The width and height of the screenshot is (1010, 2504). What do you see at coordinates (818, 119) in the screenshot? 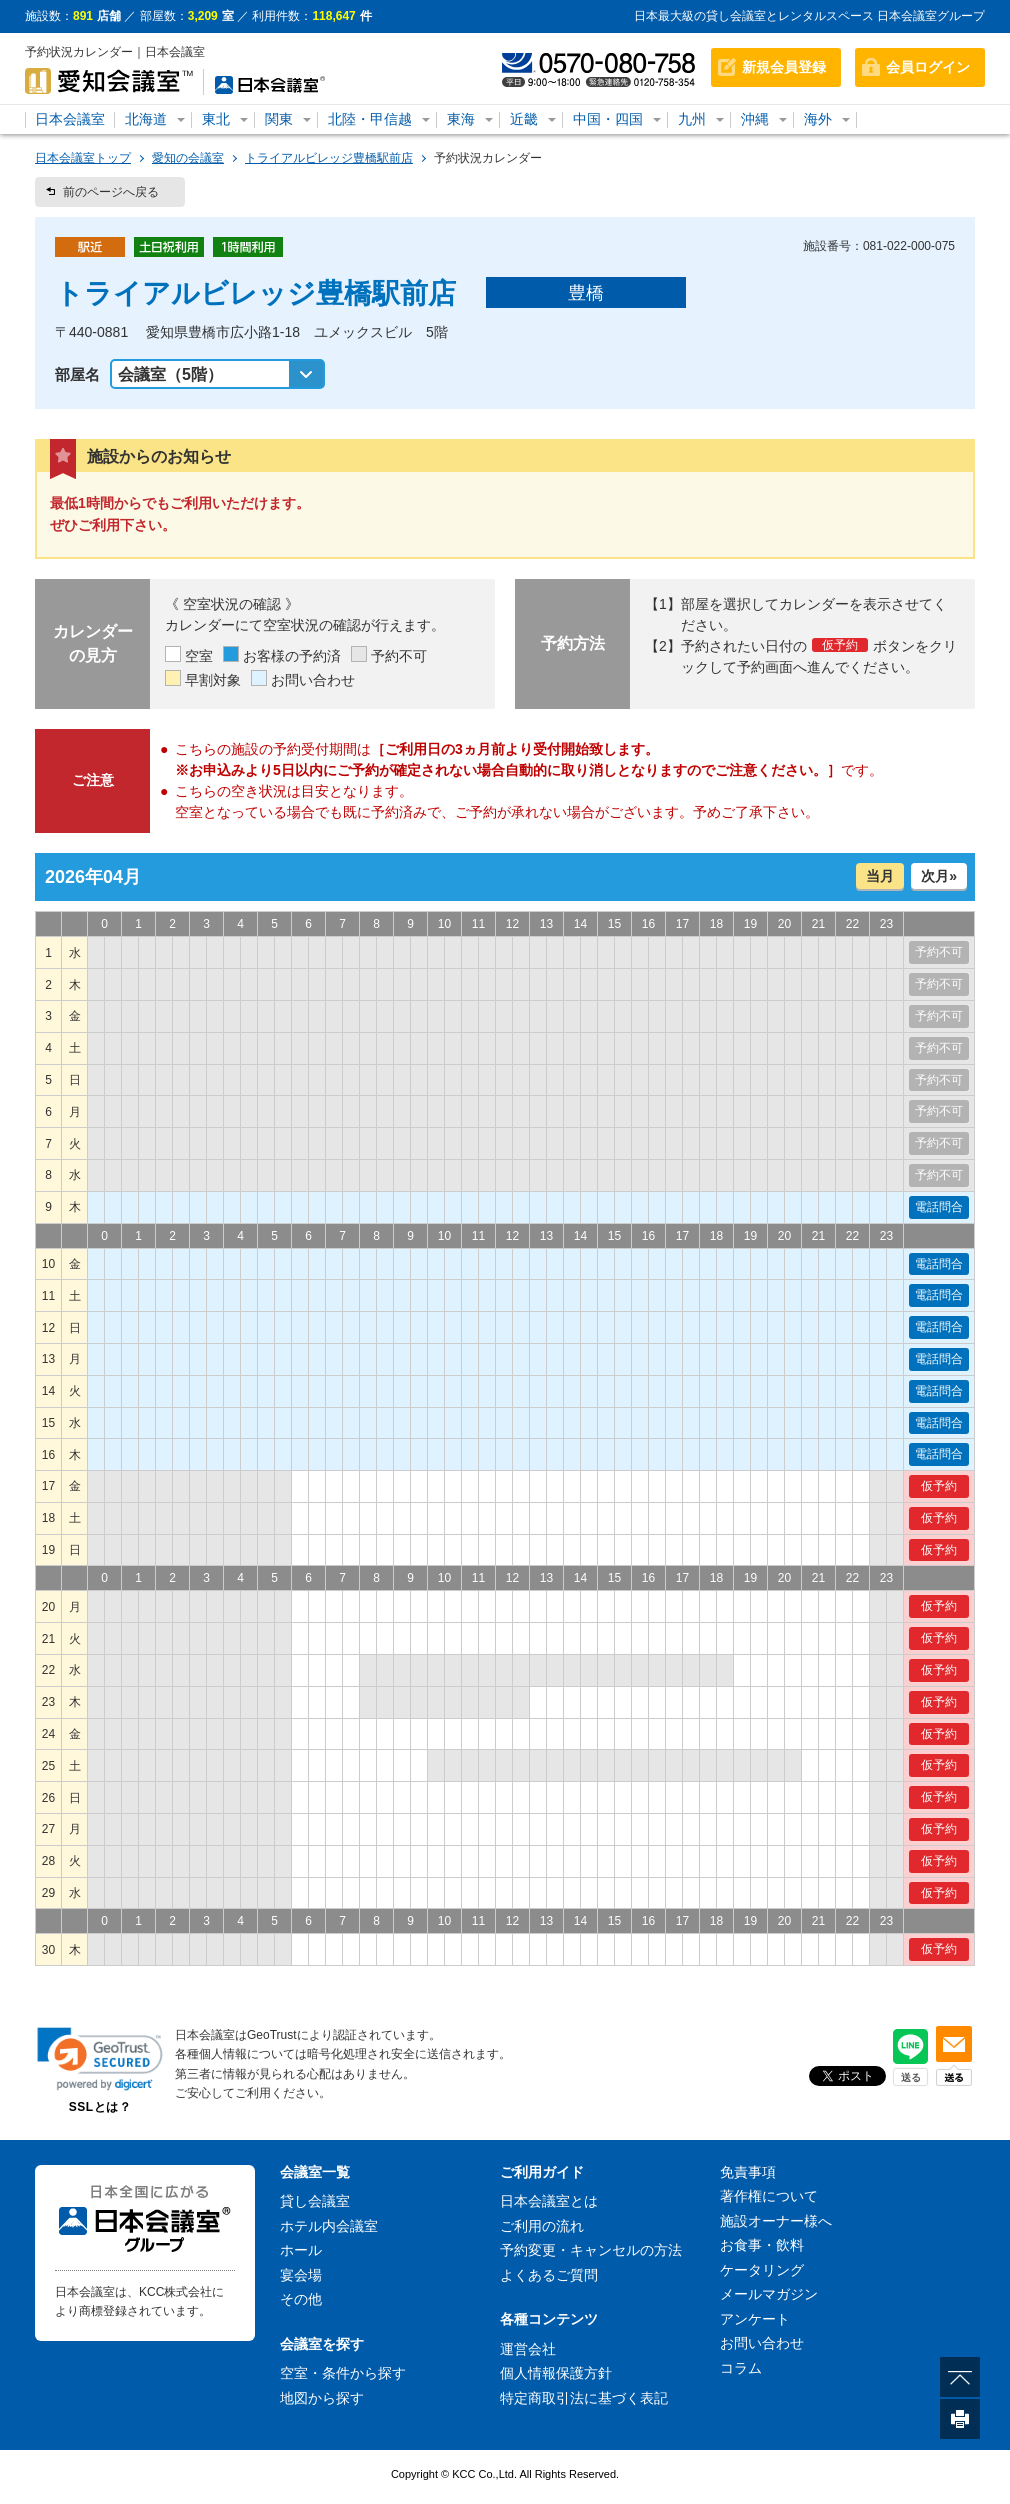
I see `海外` at bounding box center [818, 119].